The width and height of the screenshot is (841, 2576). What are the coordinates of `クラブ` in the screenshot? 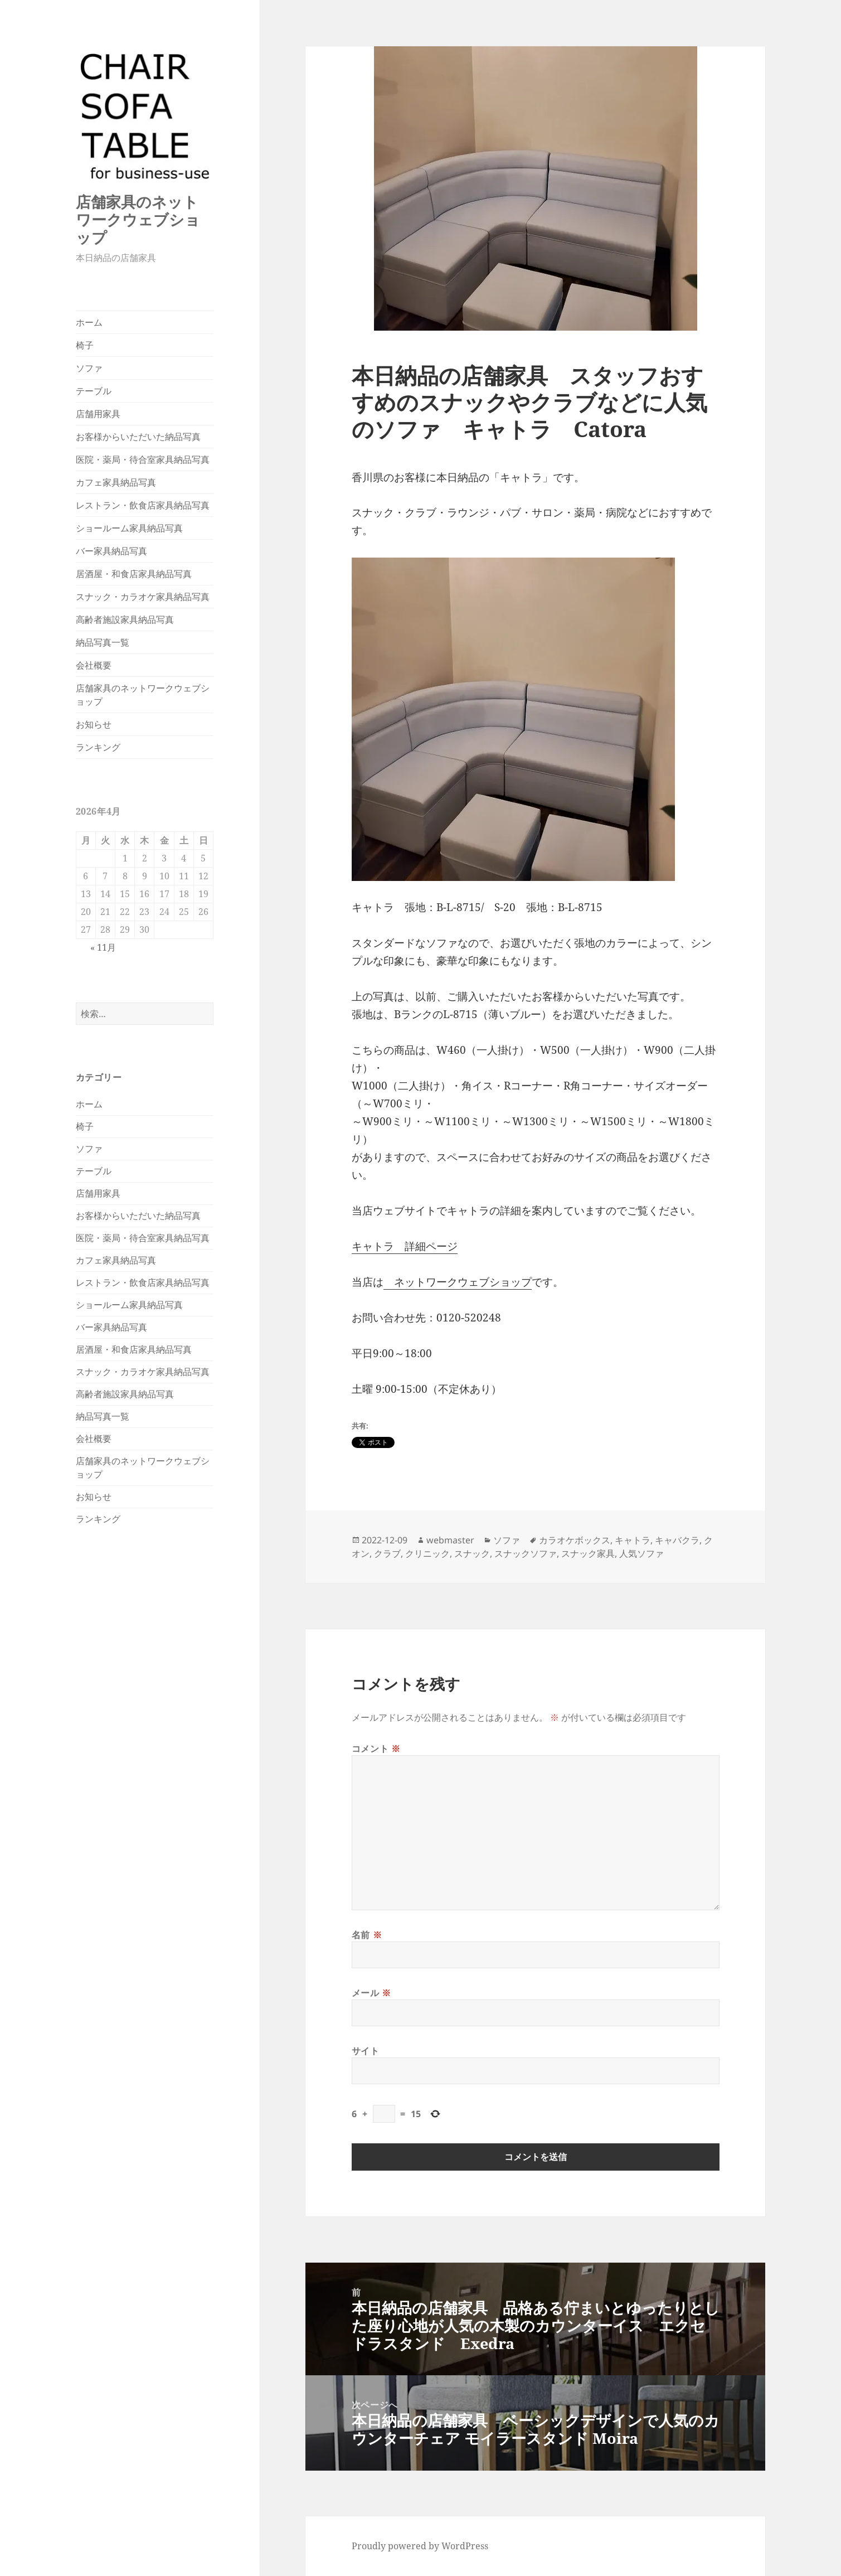 It's located at (387, 1553).